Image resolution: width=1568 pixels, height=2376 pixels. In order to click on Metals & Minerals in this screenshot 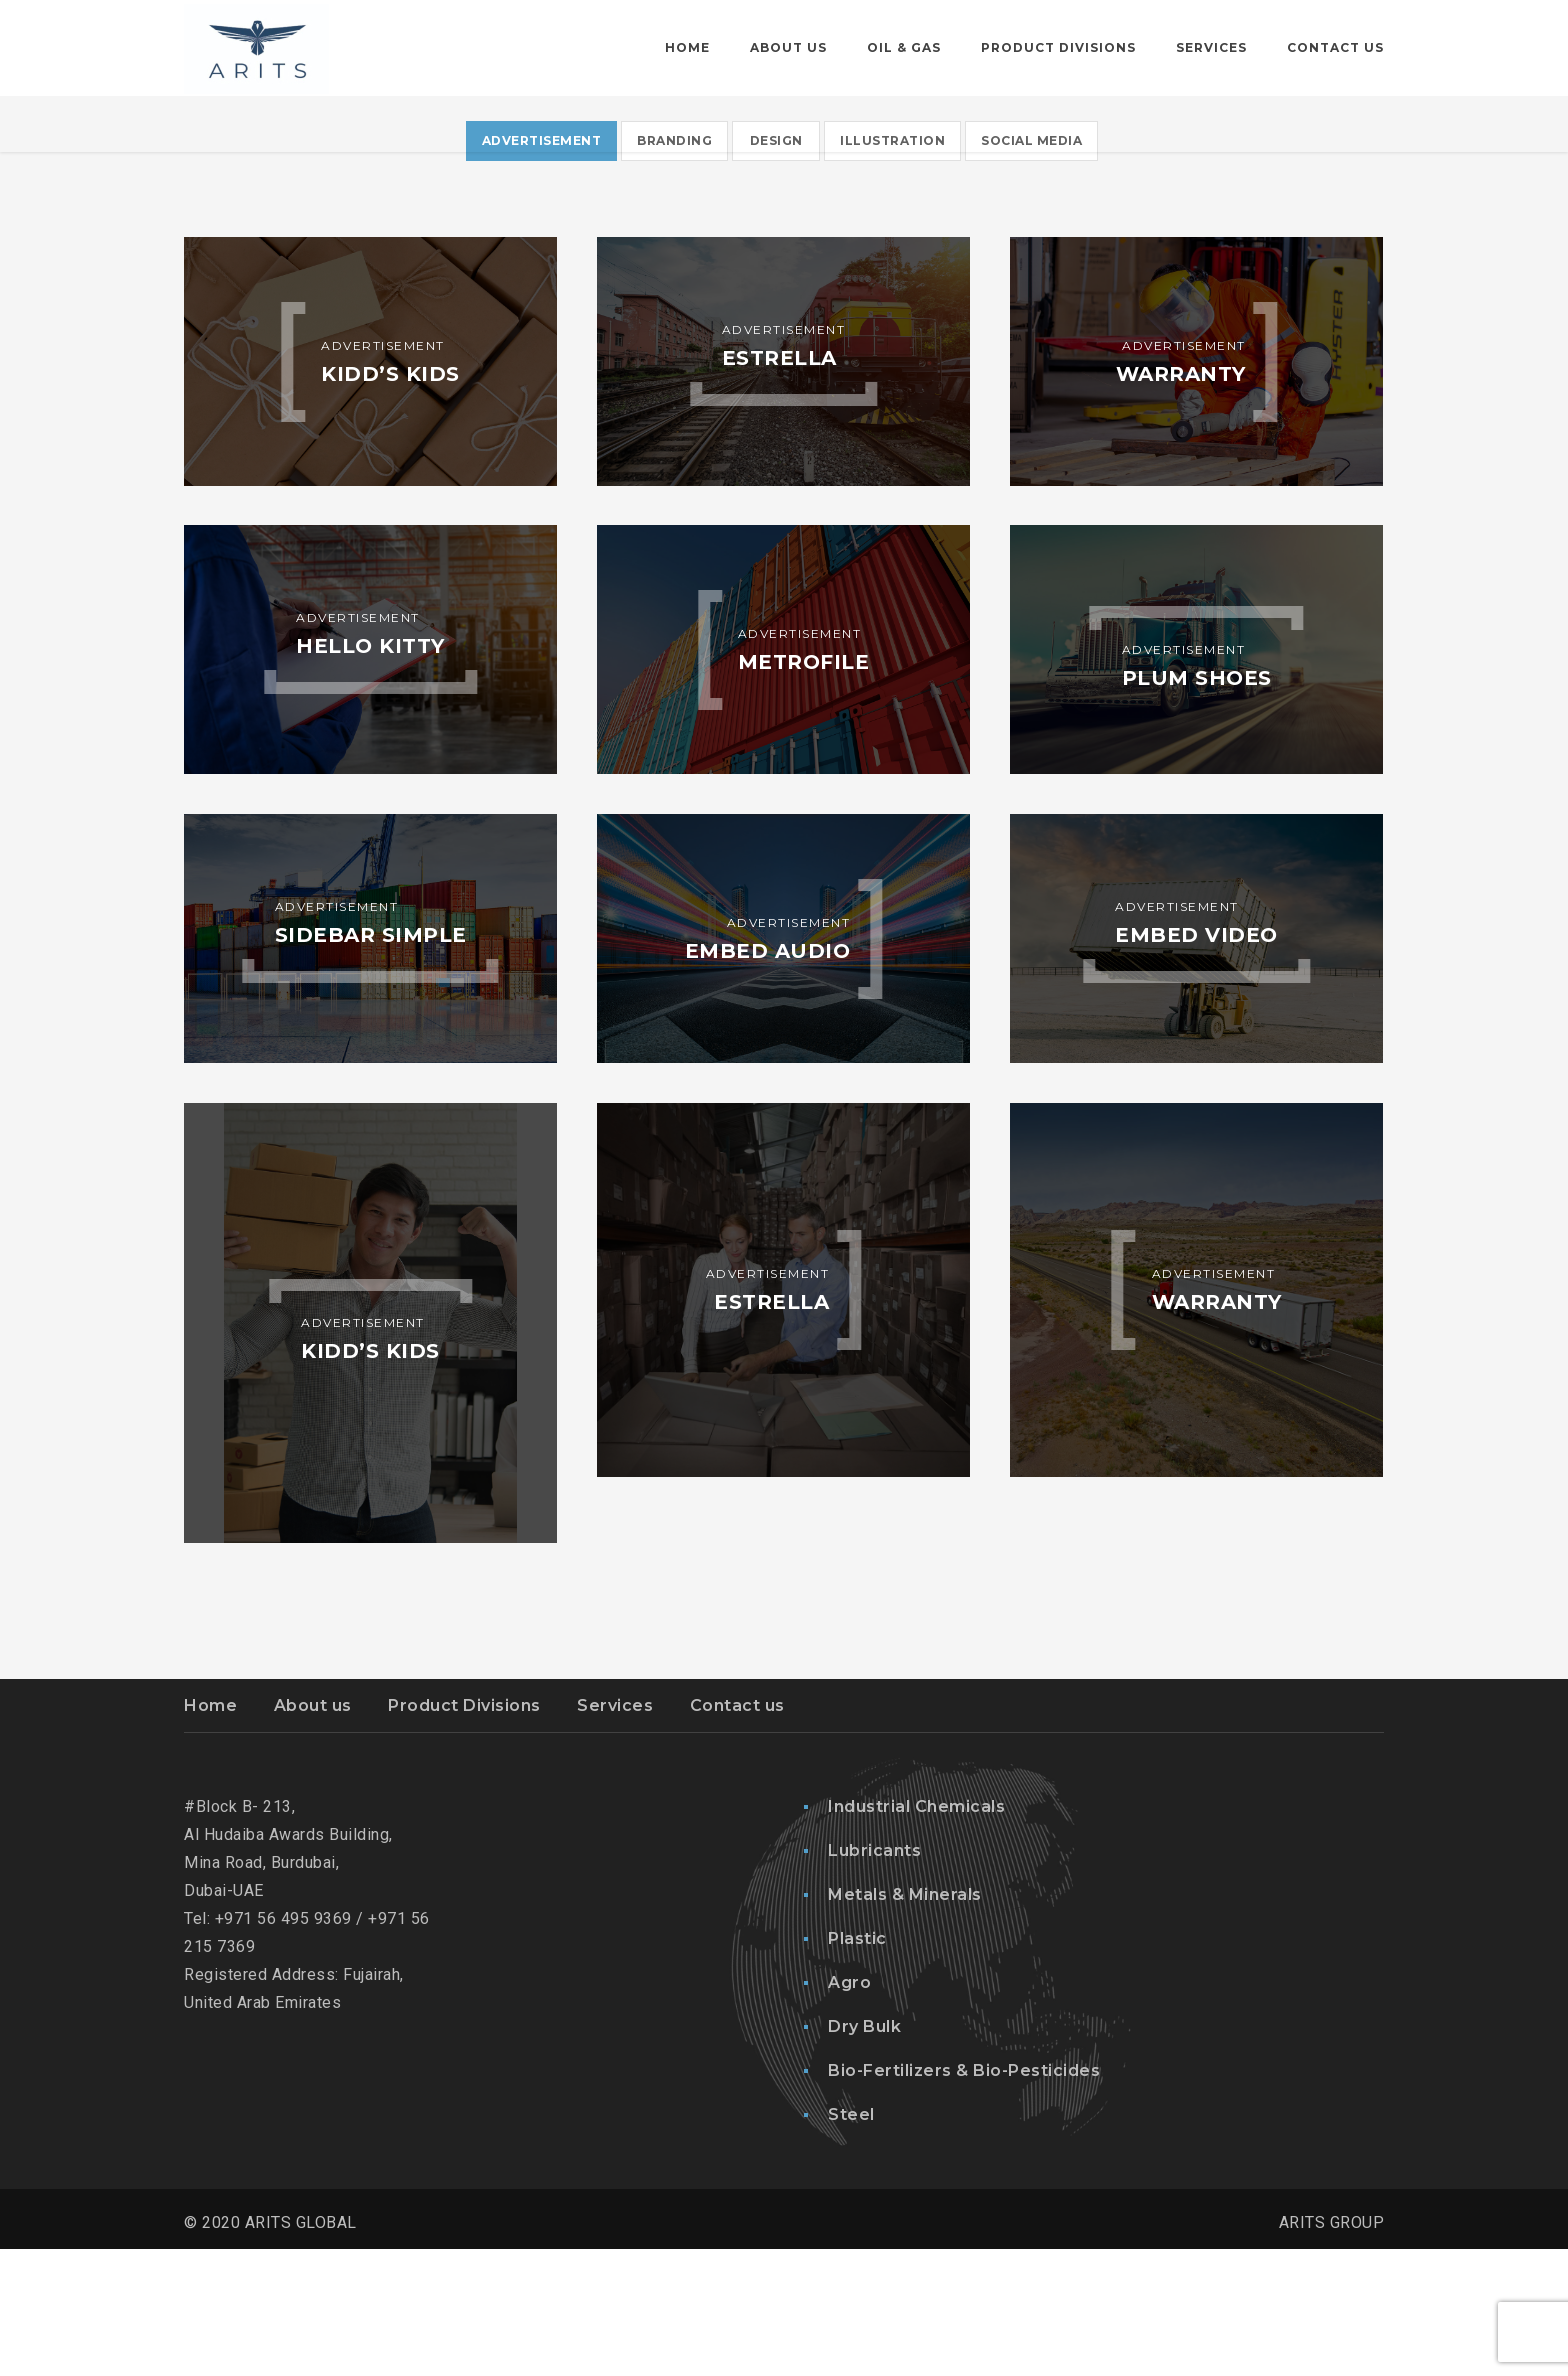, I will do `click(905, 2021)`.